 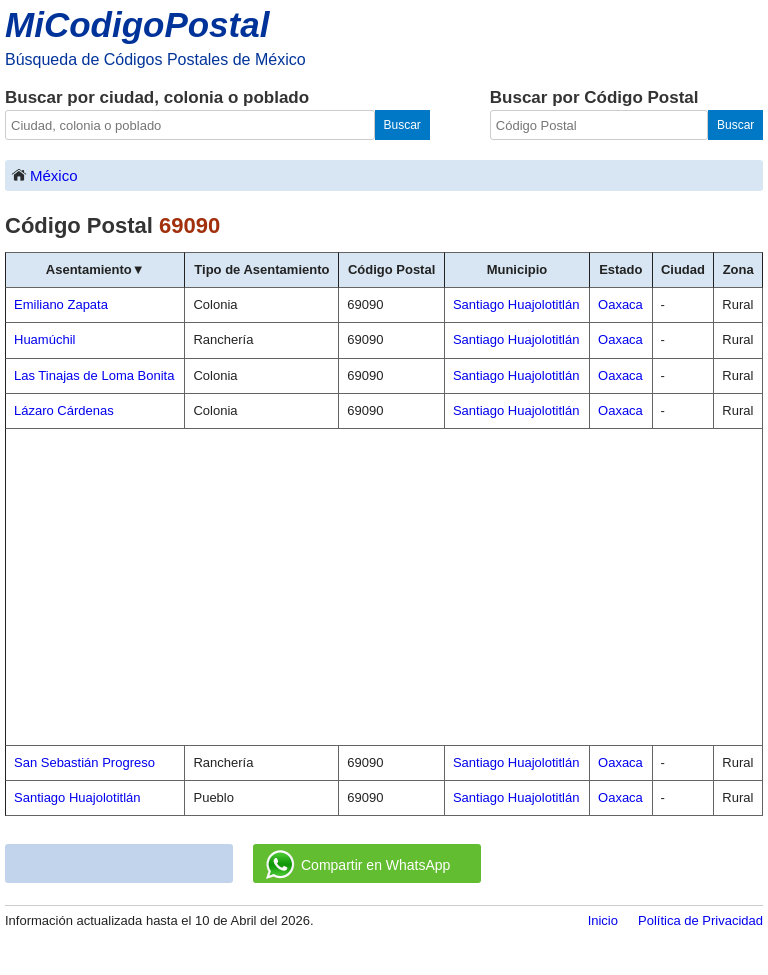 I want to click on MiCodigoPostal, so click(x=137, y=24).